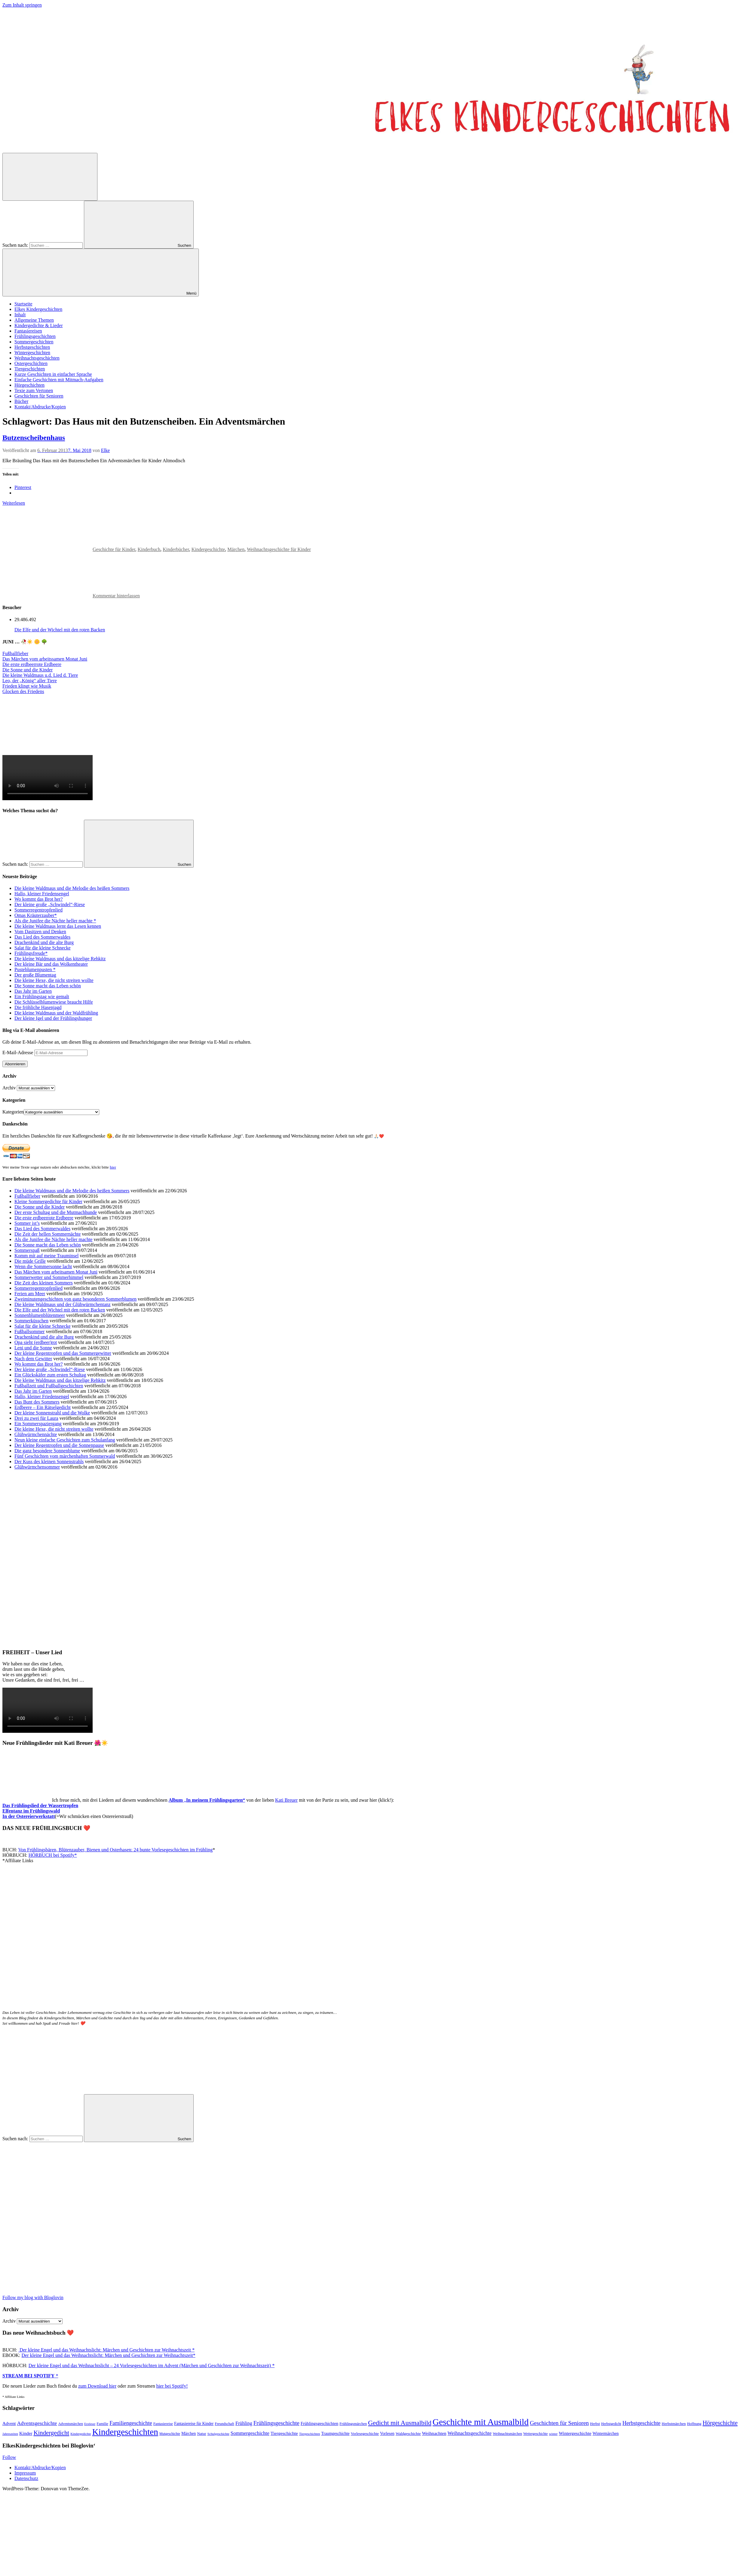  Describe the element at coordinates (44, 942) in the screenshot. I see `Drachenkind und die alte Burg` at that location.